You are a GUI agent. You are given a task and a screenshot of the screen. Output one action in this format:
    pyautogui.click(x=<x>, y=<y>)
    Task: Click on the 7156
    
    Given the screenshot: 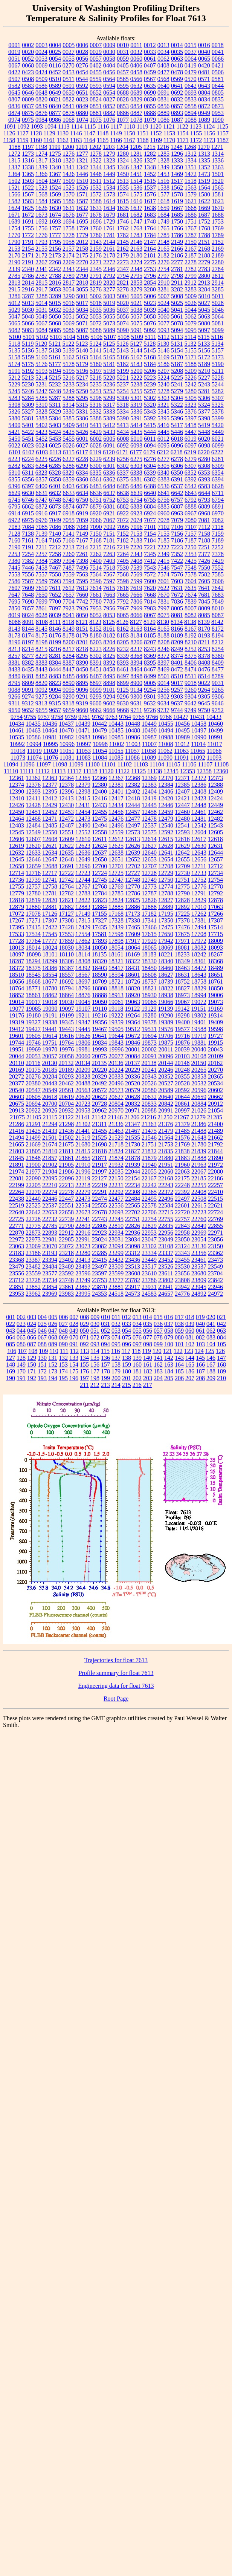 What is the action you would take?
    pyautogui.click(x=177, y=533)
    